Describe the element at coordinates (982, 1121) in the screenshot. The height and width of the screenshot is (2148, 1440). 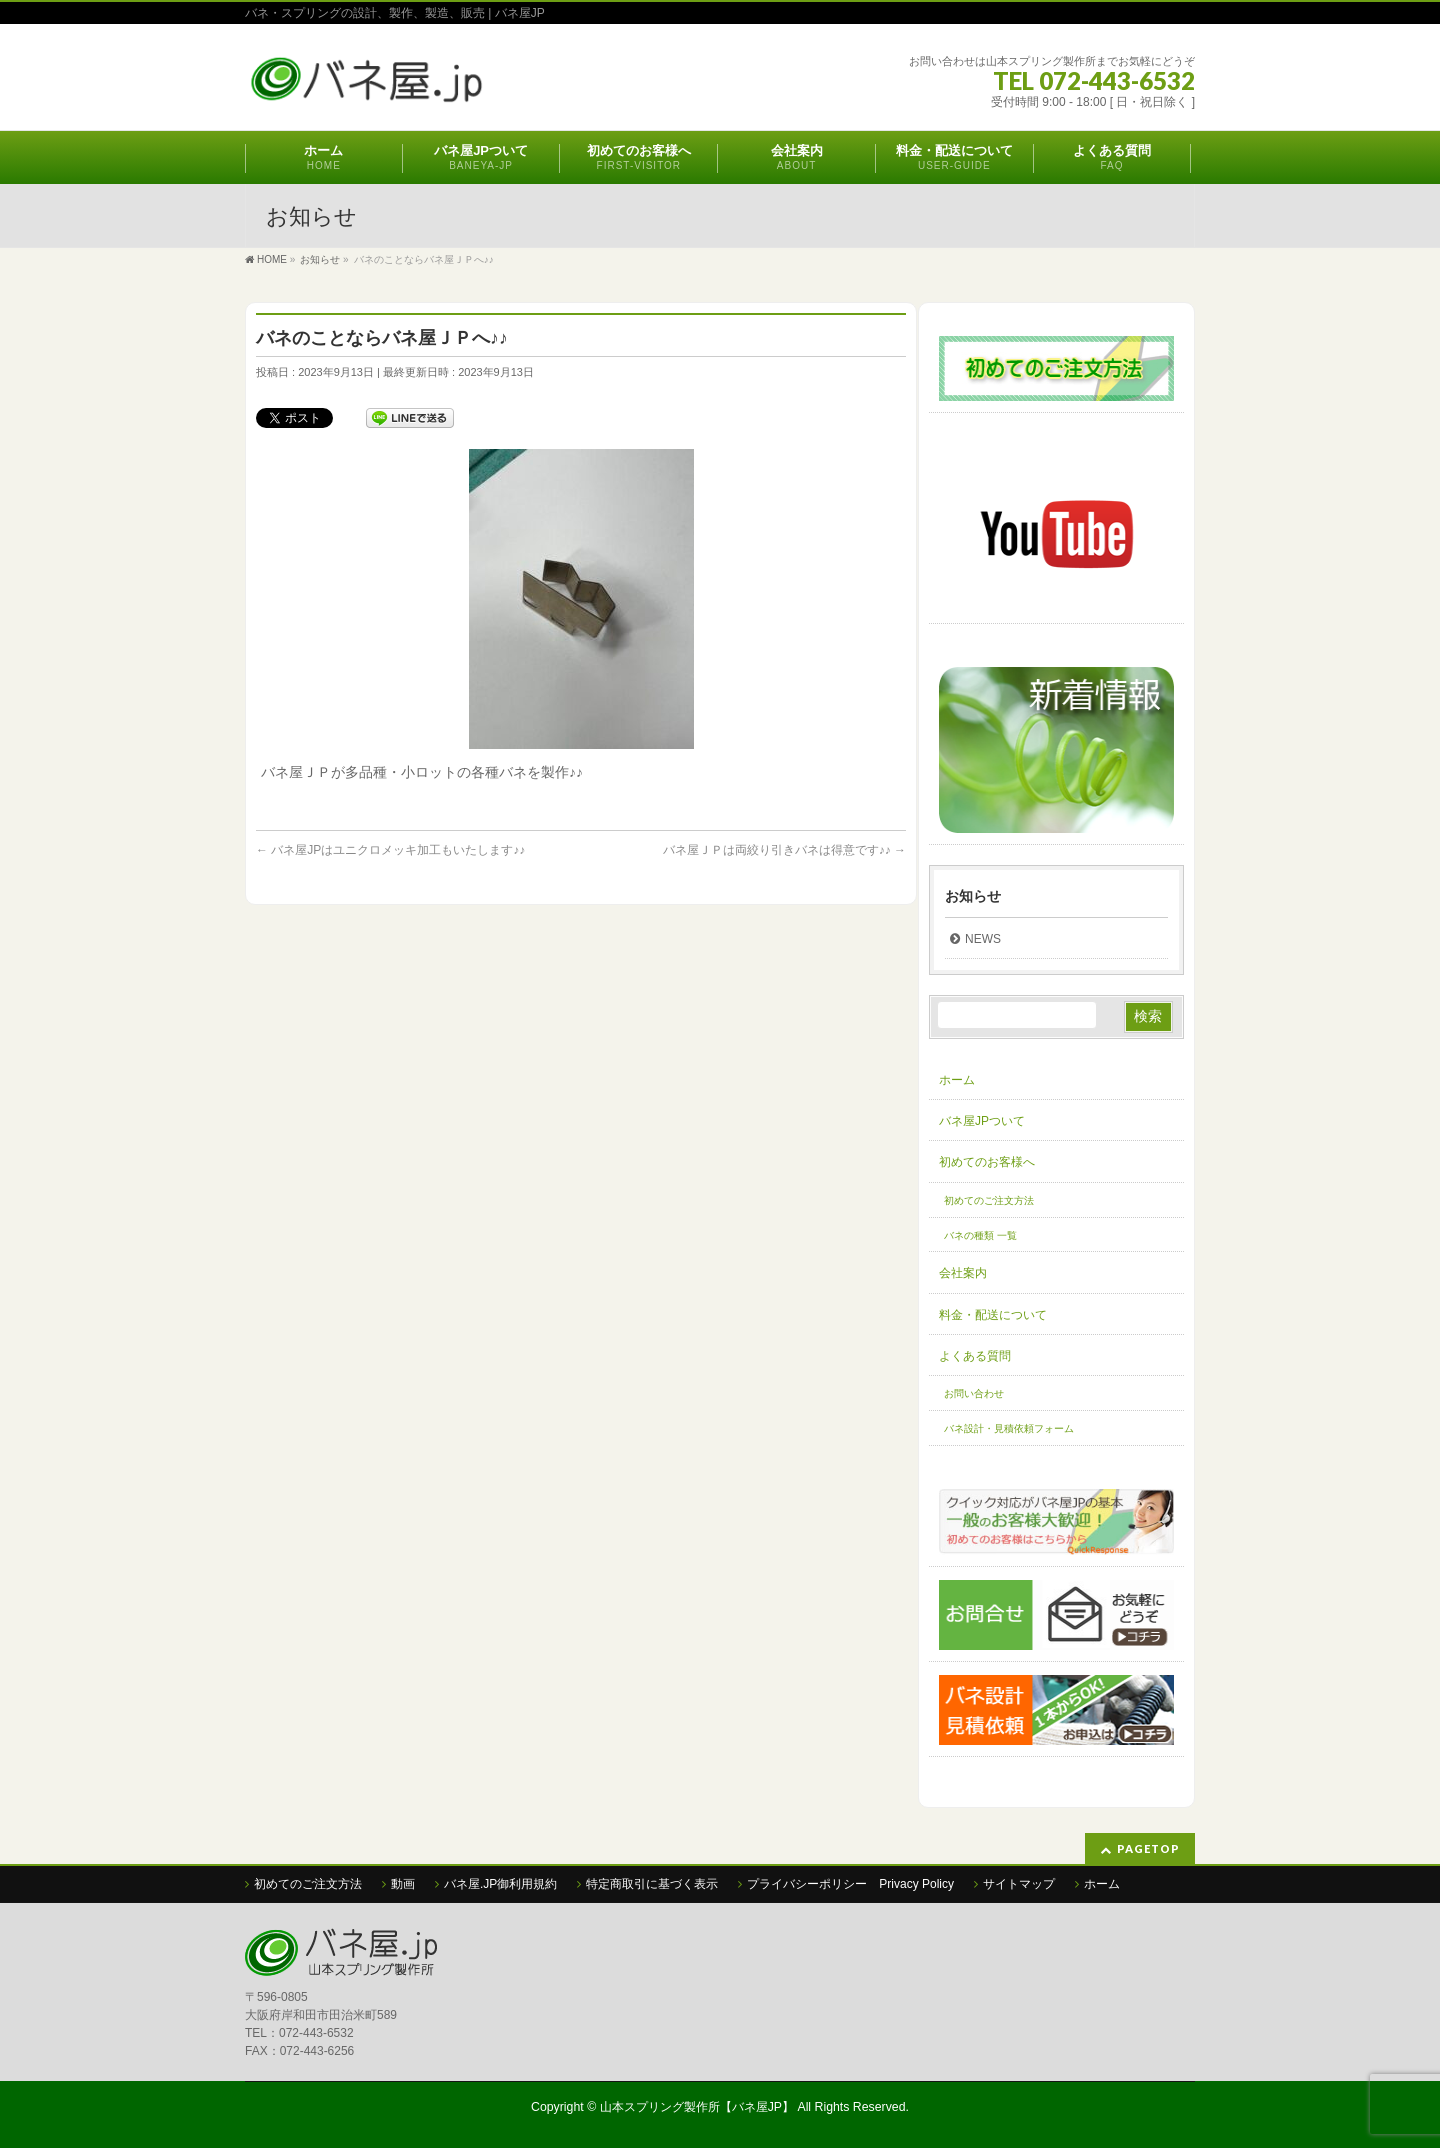
I see `バネ屋JPついて` at that location.